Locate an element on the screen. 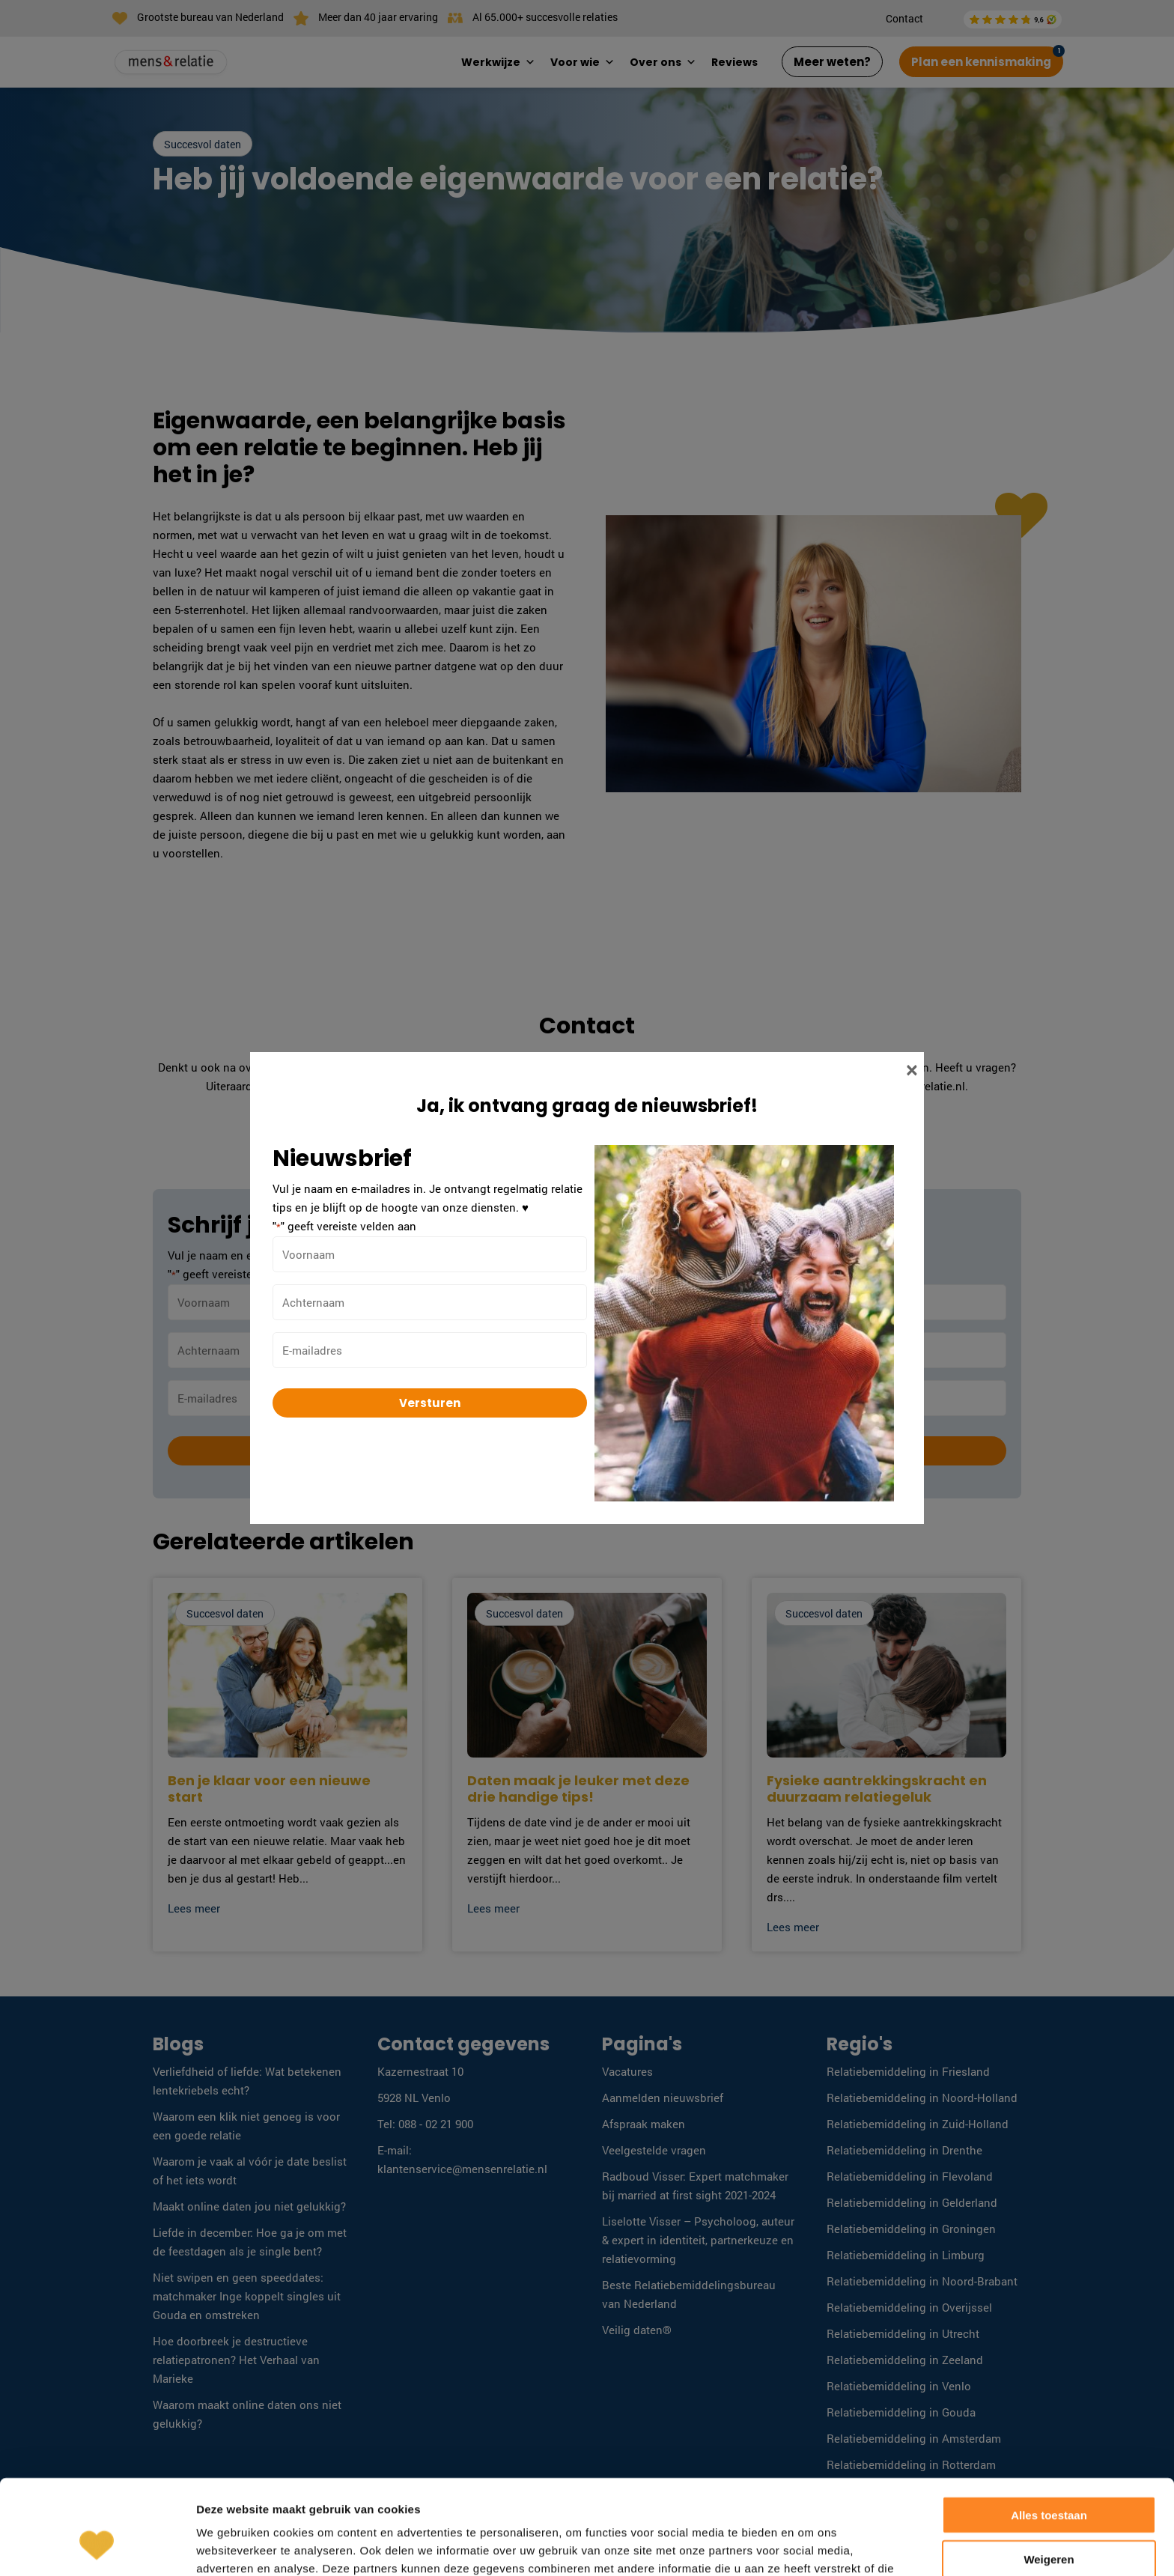 This screenshot has width=1174, height=2576. Relatiebemiddeling in Amsterdam is located at coordinates (914, 2438).